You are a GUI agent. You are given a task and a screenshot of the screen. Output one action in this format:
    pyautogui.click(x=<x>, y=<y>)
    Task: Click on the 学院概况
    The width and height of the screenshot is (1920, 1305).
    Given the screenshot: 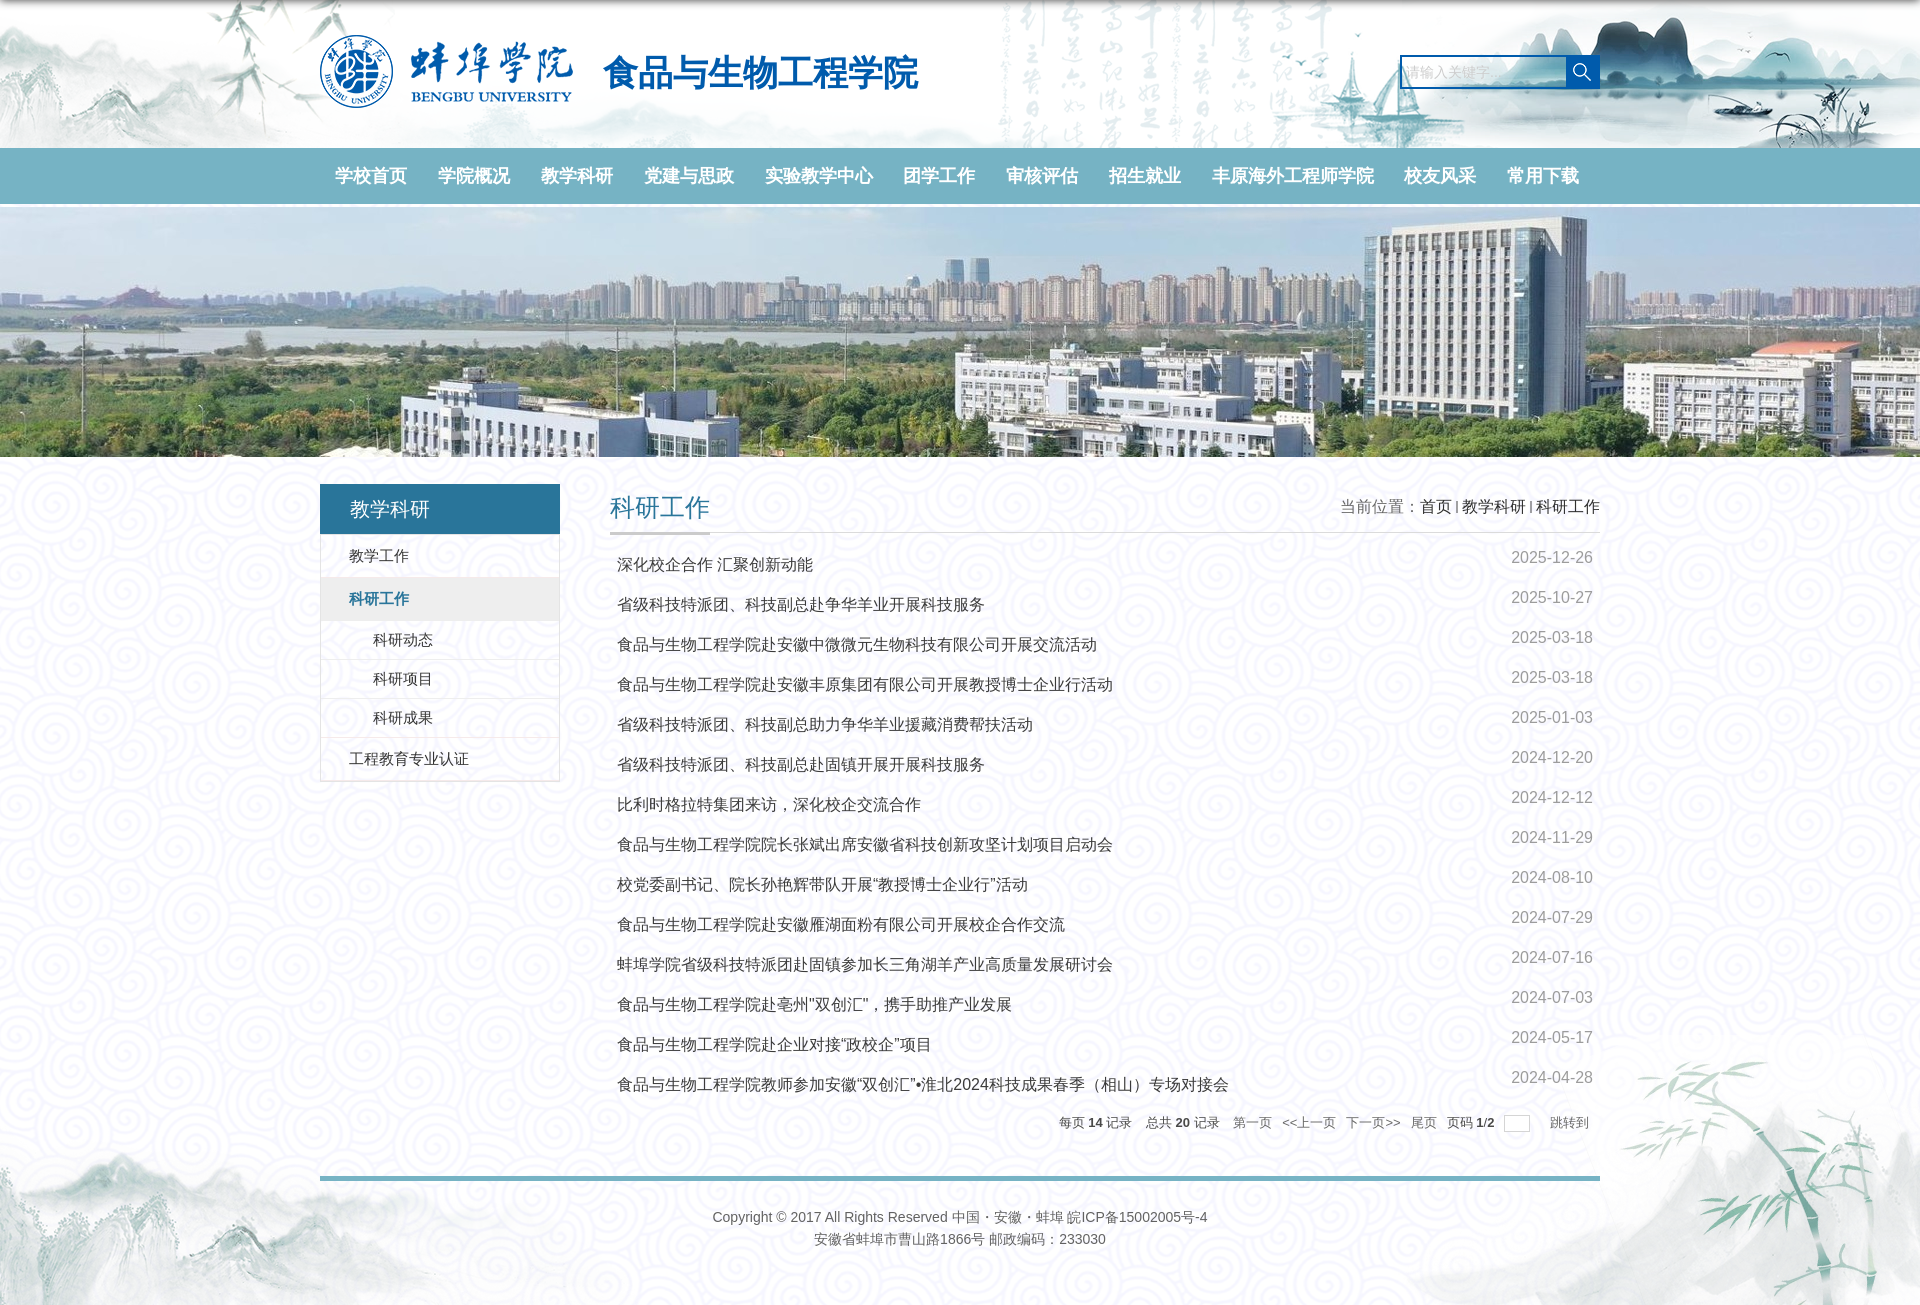 What is the action you would take?
    pyautogui.click(x=474, y=176)
    